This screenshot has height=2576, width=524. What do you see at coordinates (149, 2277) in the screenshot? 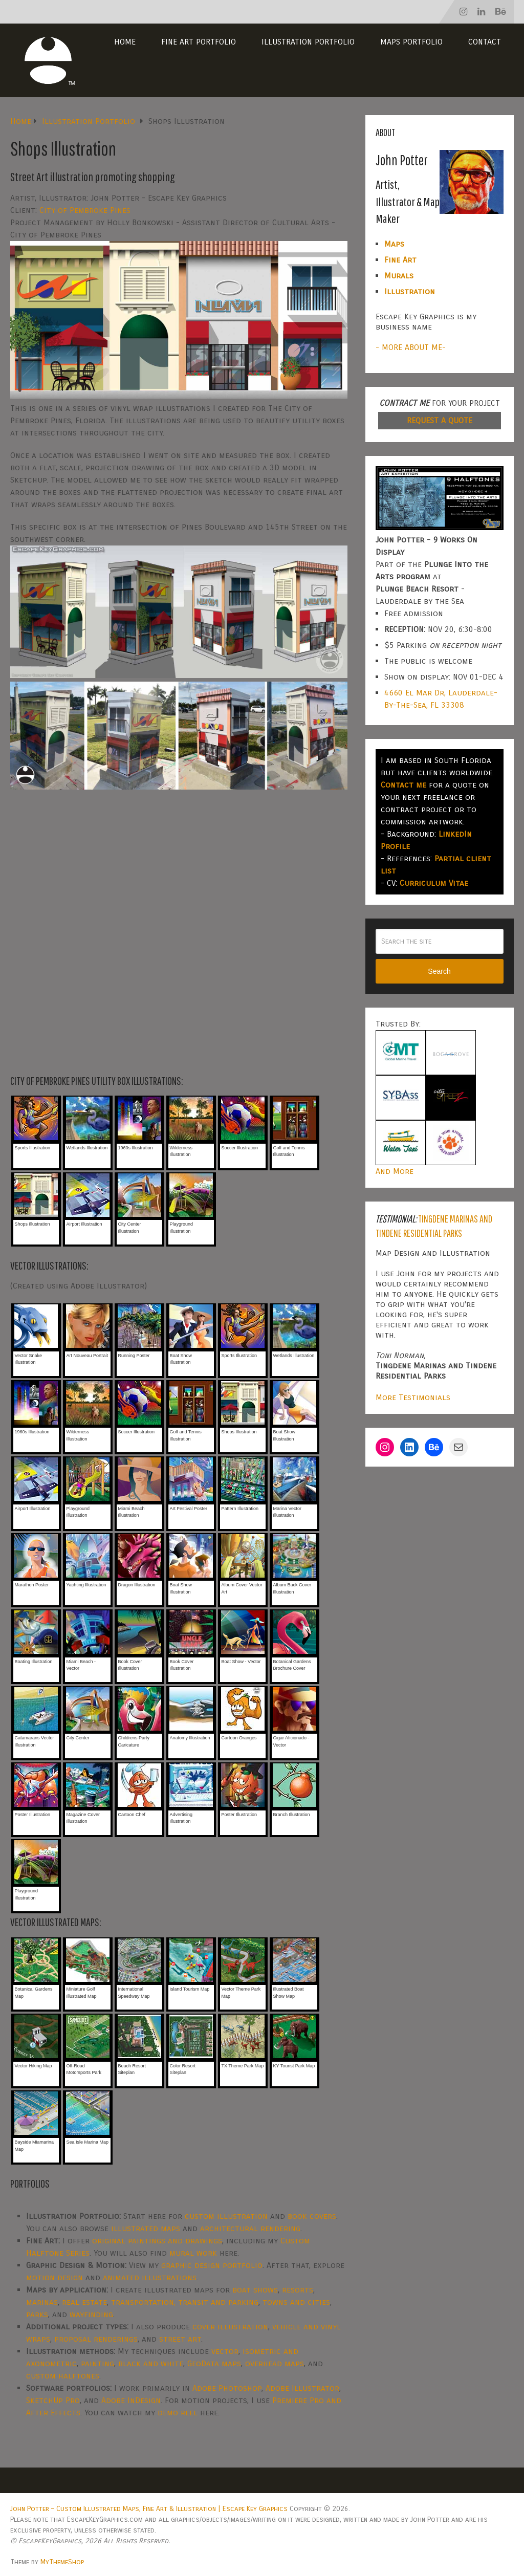
I see `animated illustrations` at bounding box center [149, 2277].